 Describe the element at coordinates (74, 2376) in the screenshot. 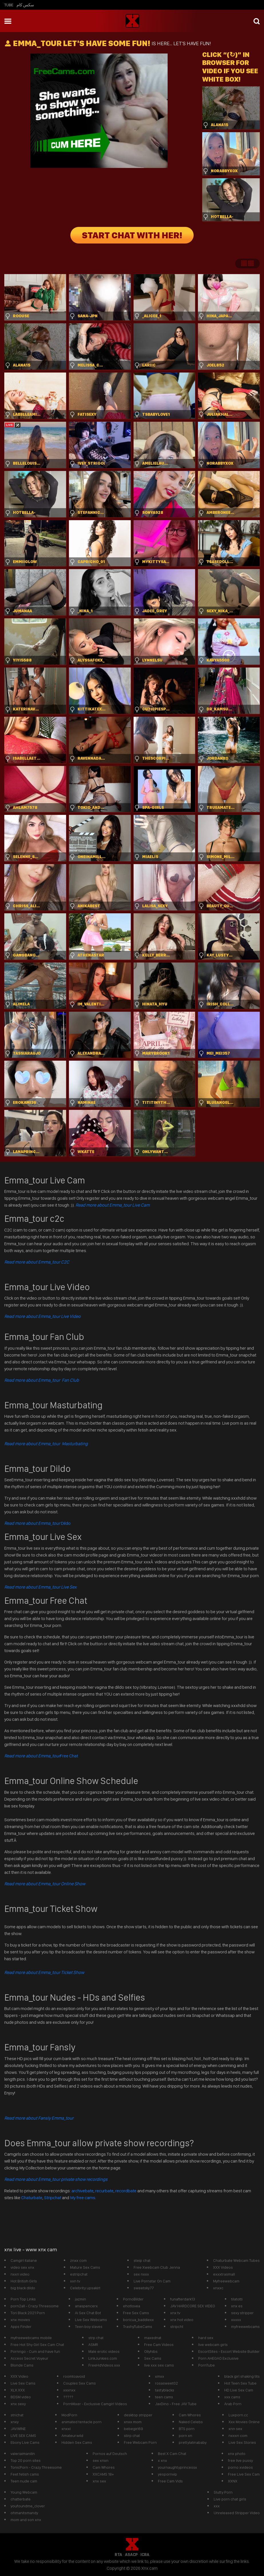

I see `roomtoavoid` at that location.